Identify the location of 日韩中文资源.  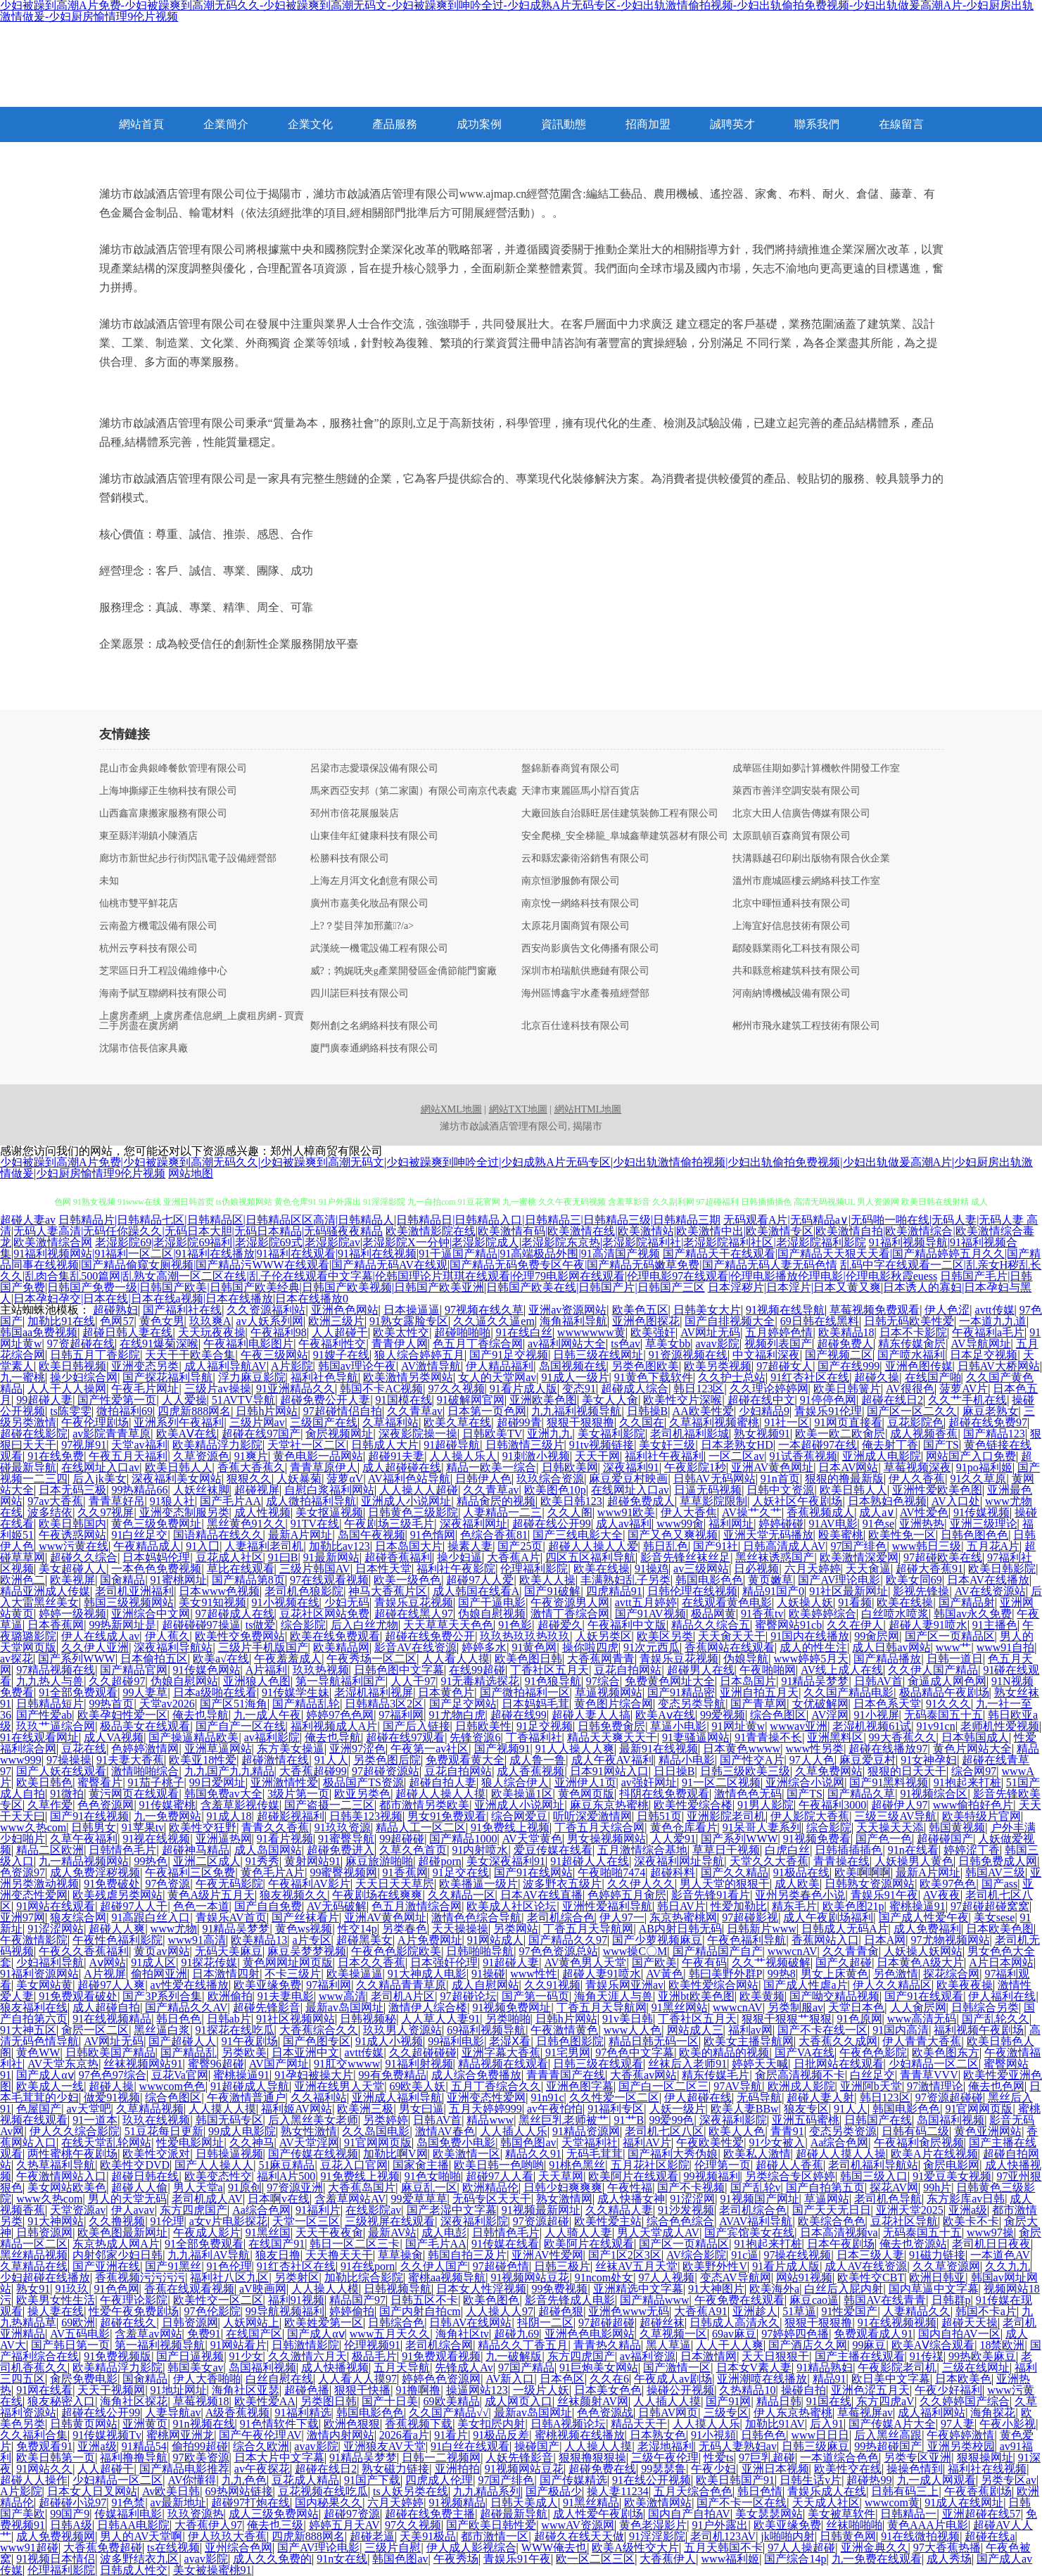
(780, 1490).